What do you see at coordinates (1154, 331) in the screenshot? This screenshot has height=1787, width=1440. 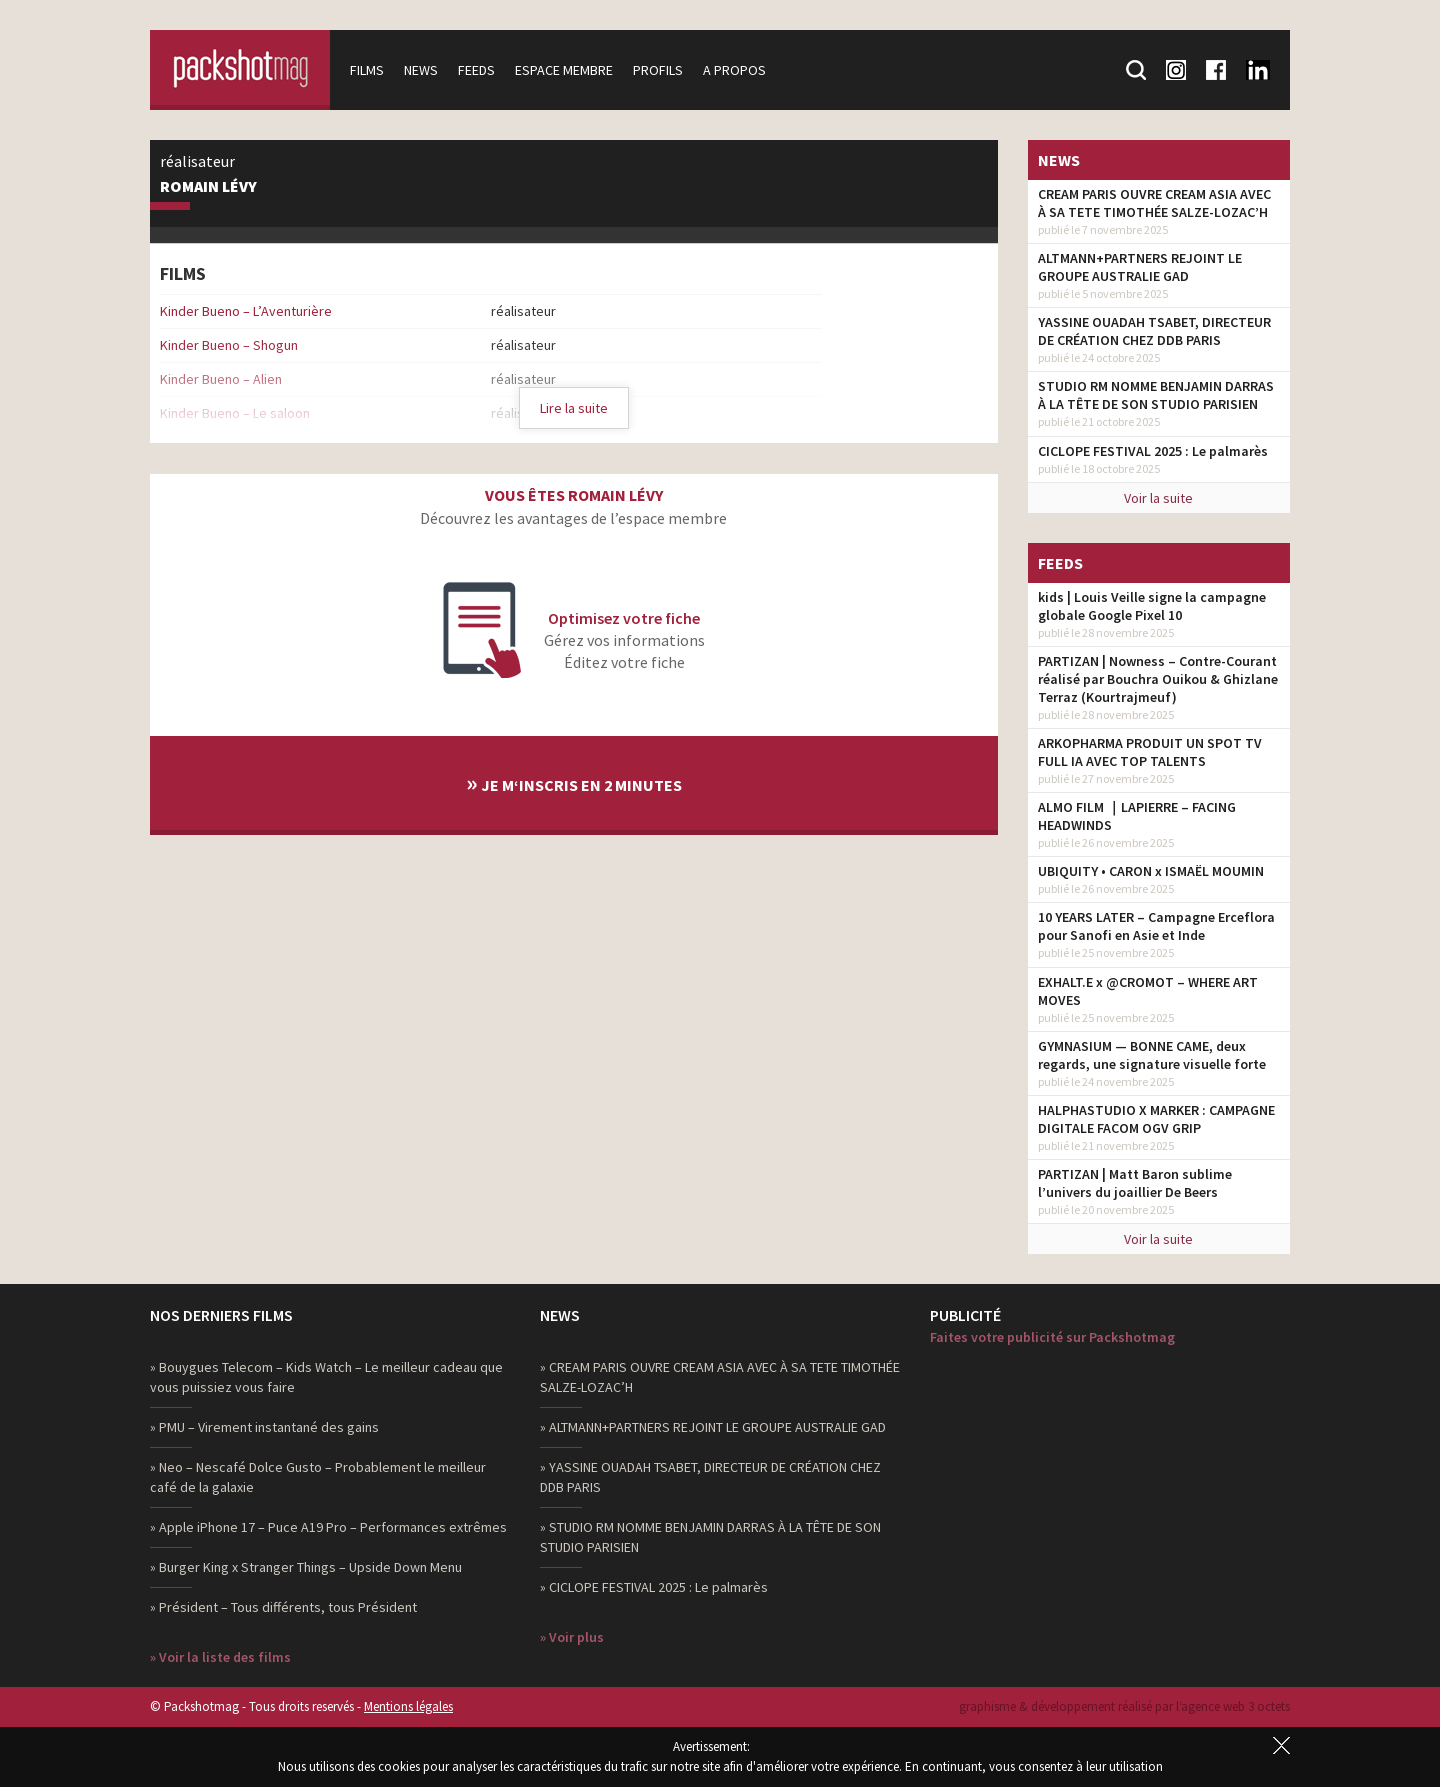 I see `YASSINE OUADAH TSABET, DIRECTEUR DE CRÉATION CHEZ DDB PARIS` at bounding box center [1154, 331].